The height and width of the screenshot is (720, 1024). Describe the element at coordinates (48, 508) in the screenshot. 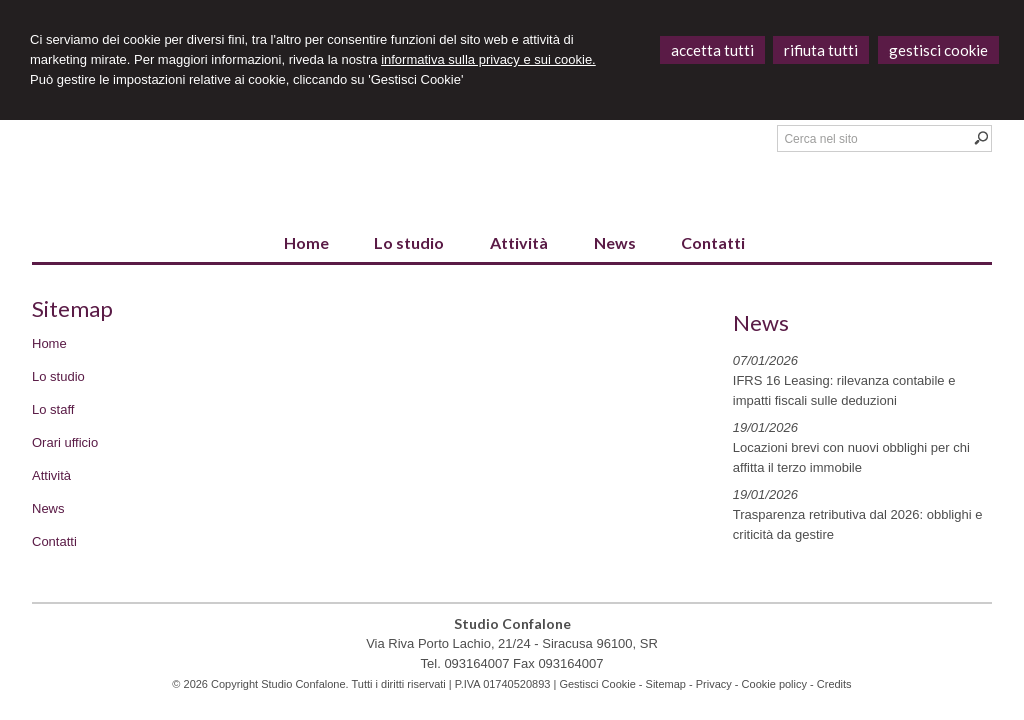

I see `News` at that location.